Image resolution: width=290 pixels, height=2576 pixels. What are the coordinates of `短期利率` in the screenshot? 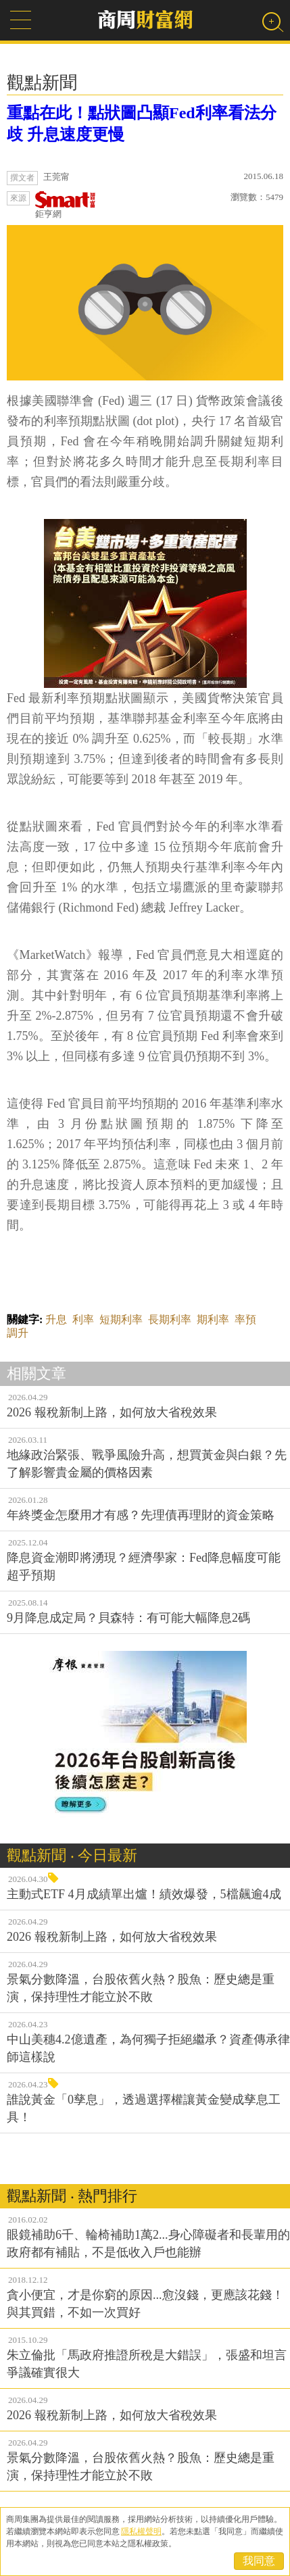 It's located at (121, 1319).